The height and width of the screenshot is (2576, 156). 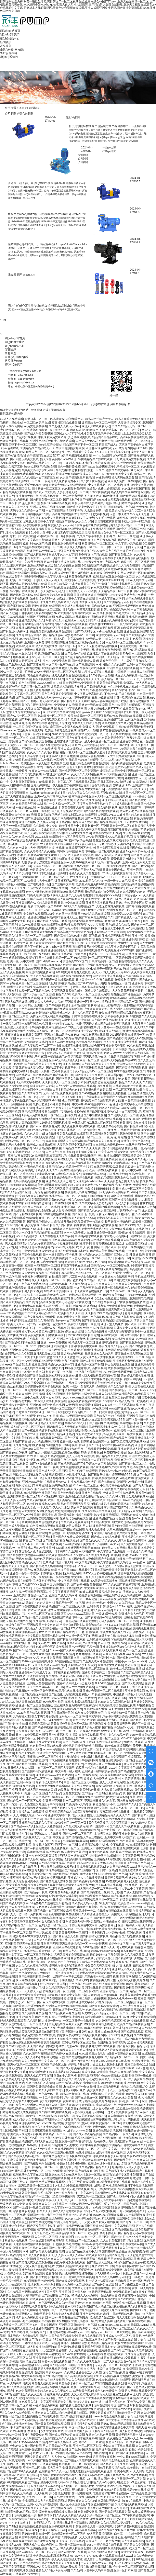 What do you see at coordinates (31, 539) in the screenshot?
I see `最近免费中文字幕大全高清av` at bounding box center [31, 539].